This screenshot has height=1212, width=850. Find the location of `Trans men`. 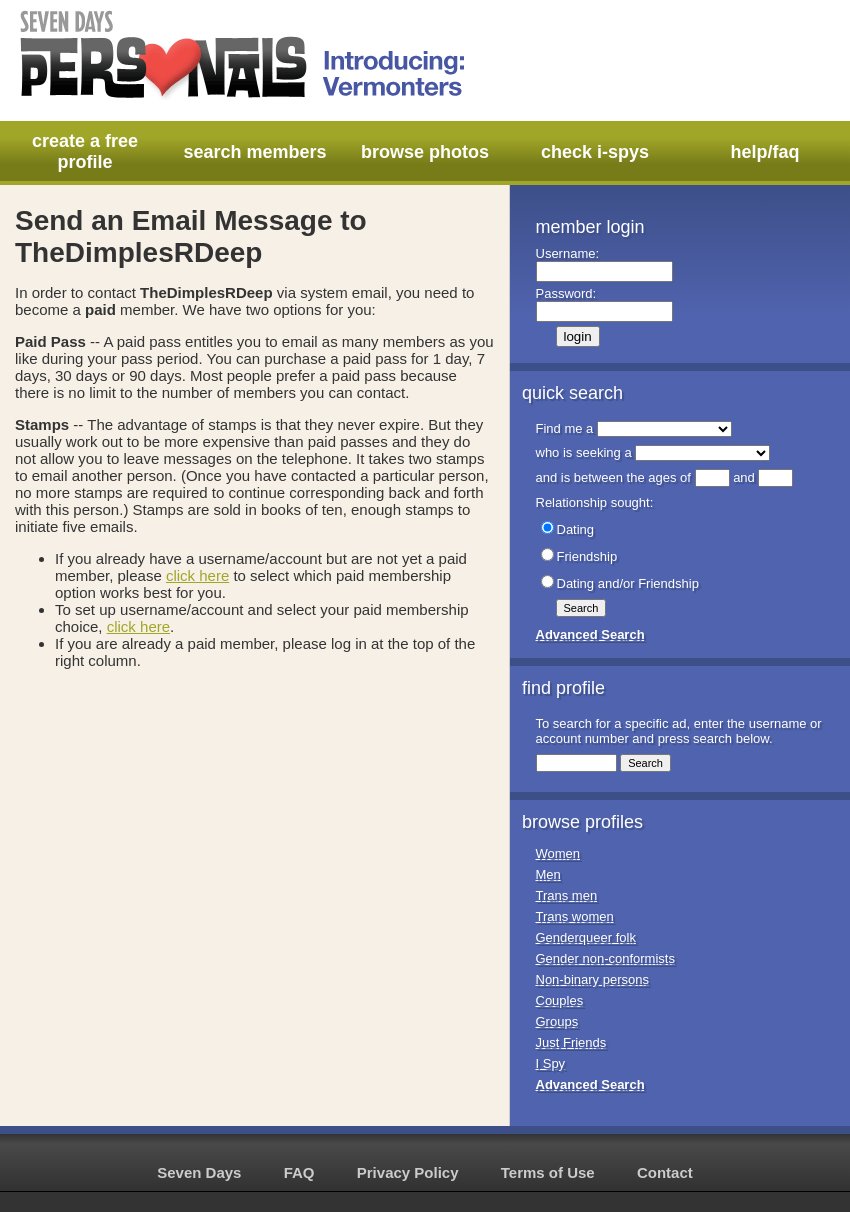

Trans men is located at coordinates (567, 895).